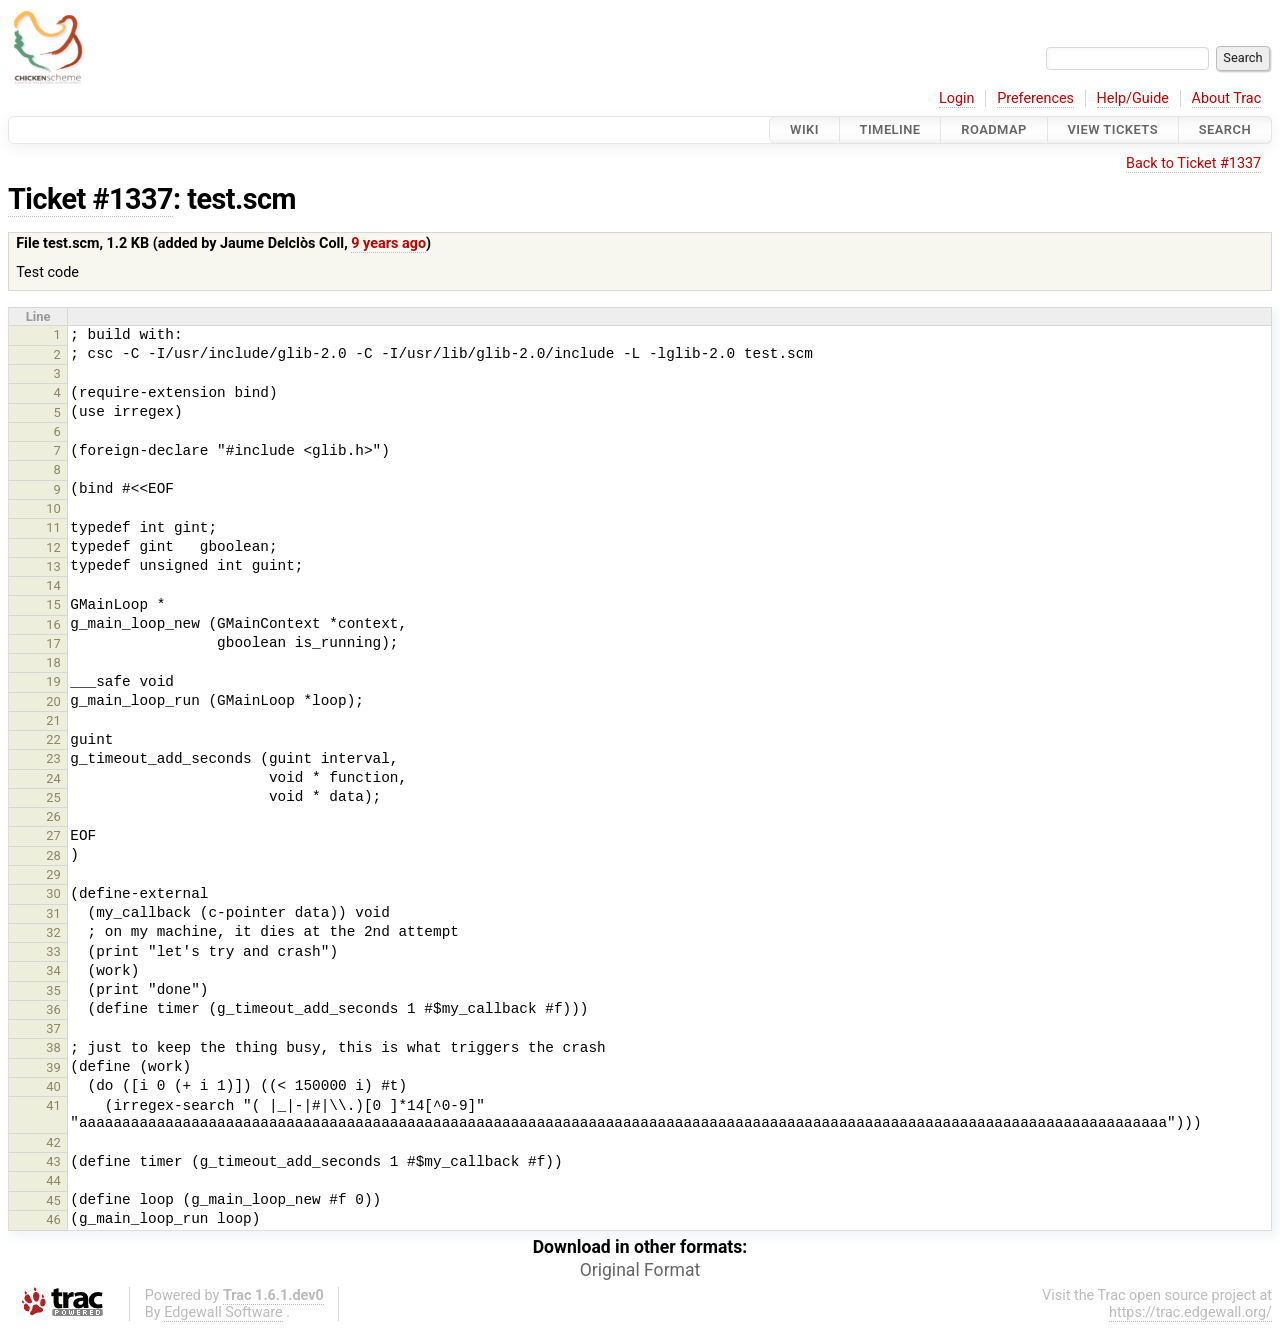  I want to click on 20, so click(53, 701).